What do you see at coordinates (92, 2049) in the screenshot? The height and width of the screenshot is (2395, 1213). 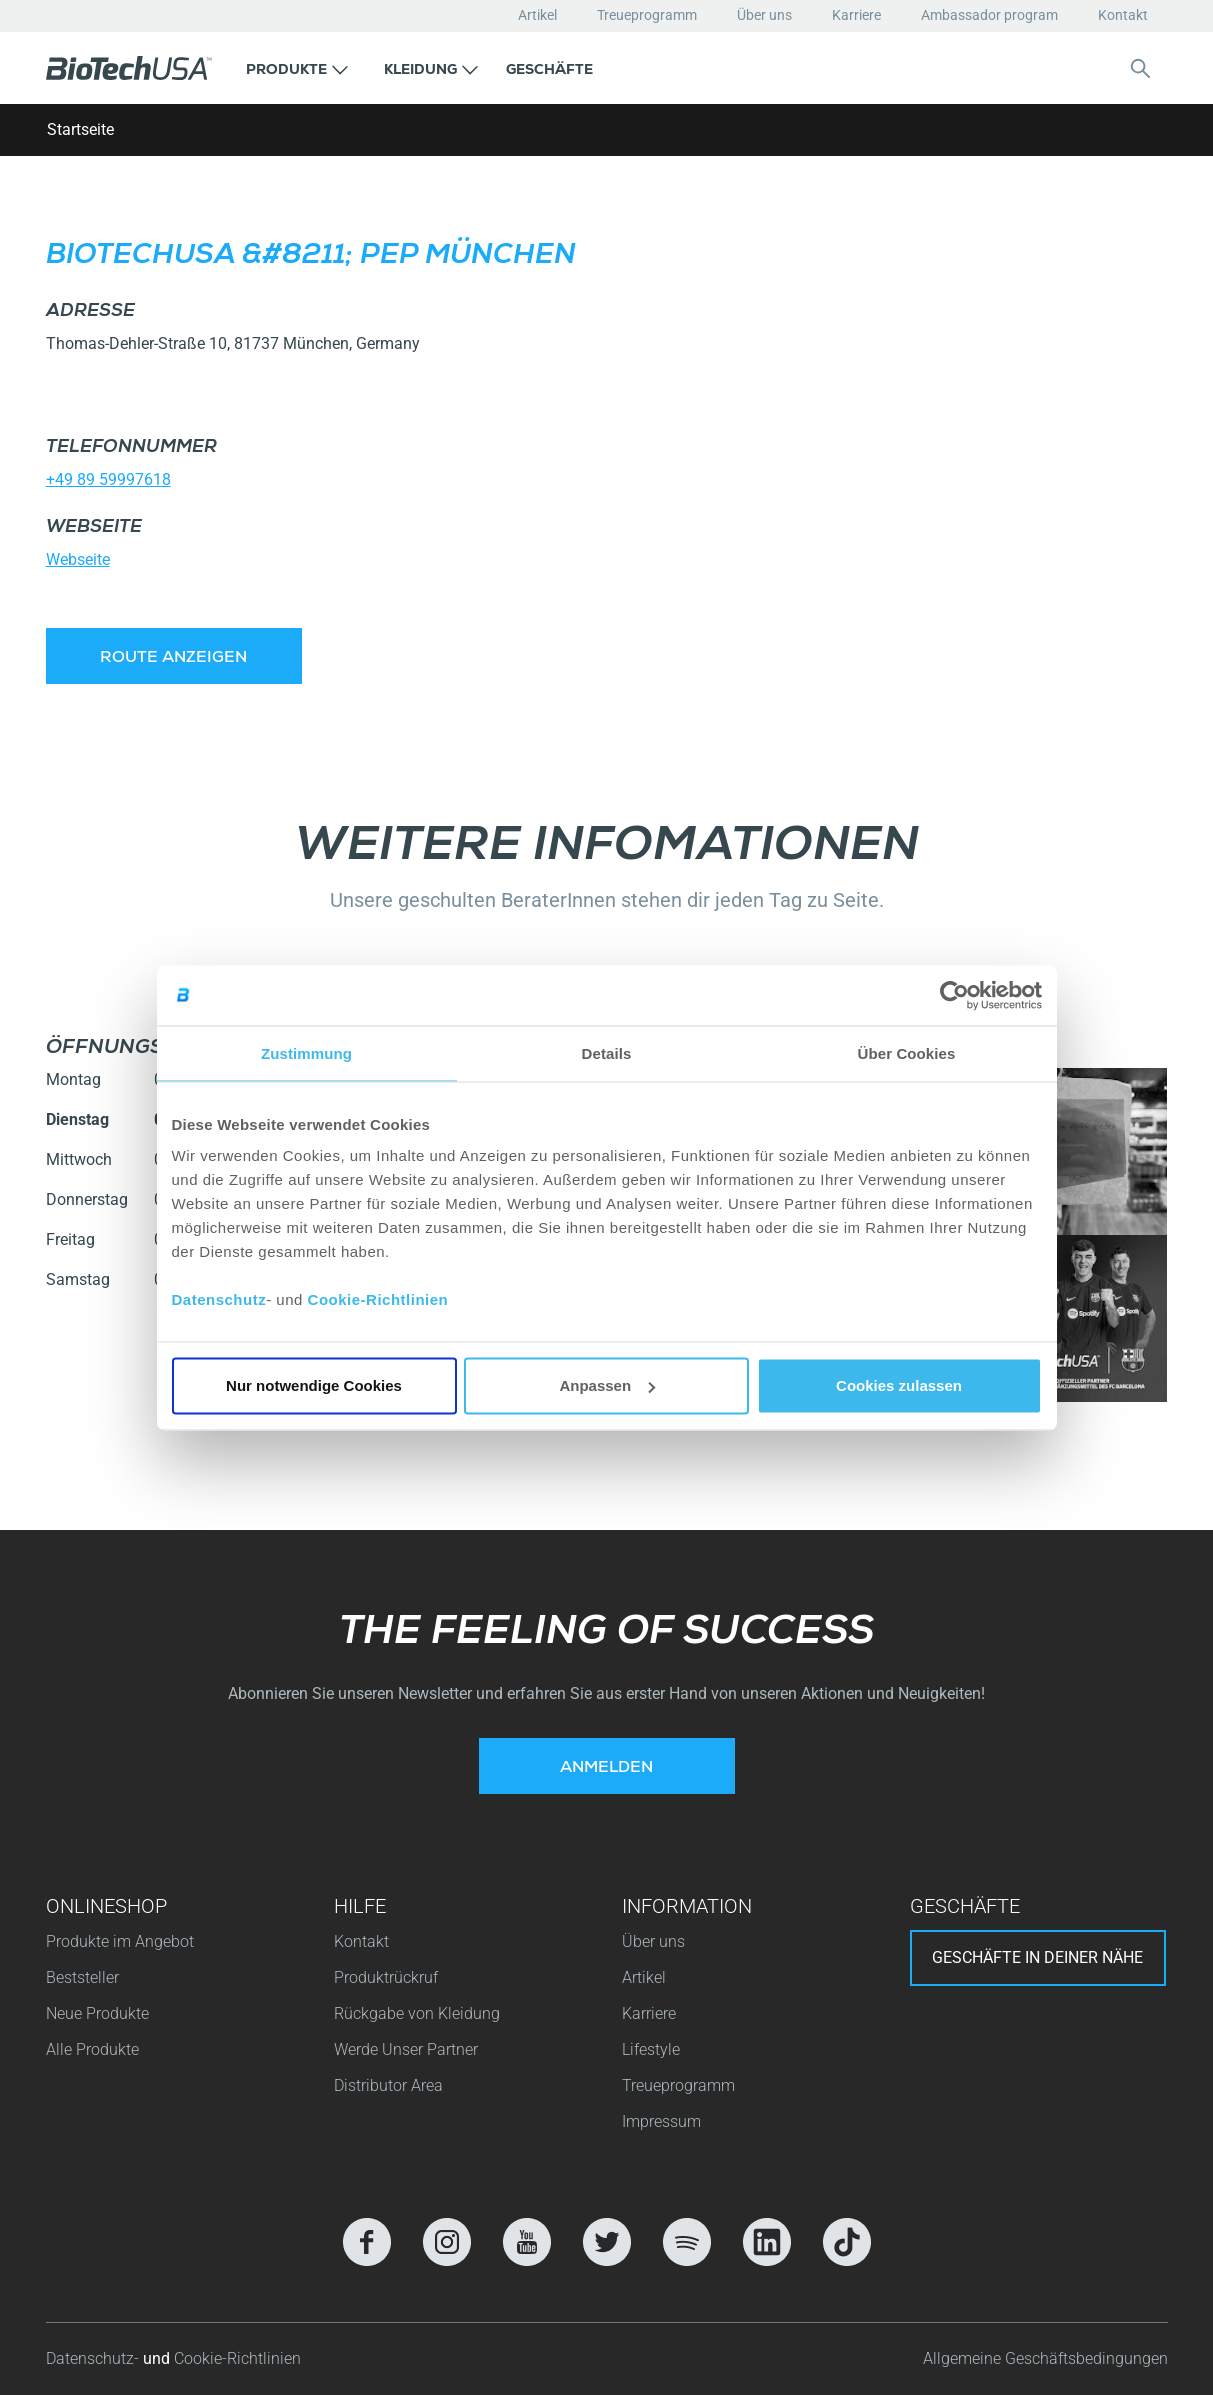 I see `Alle Produkte` at bounding box center [92, 2049].